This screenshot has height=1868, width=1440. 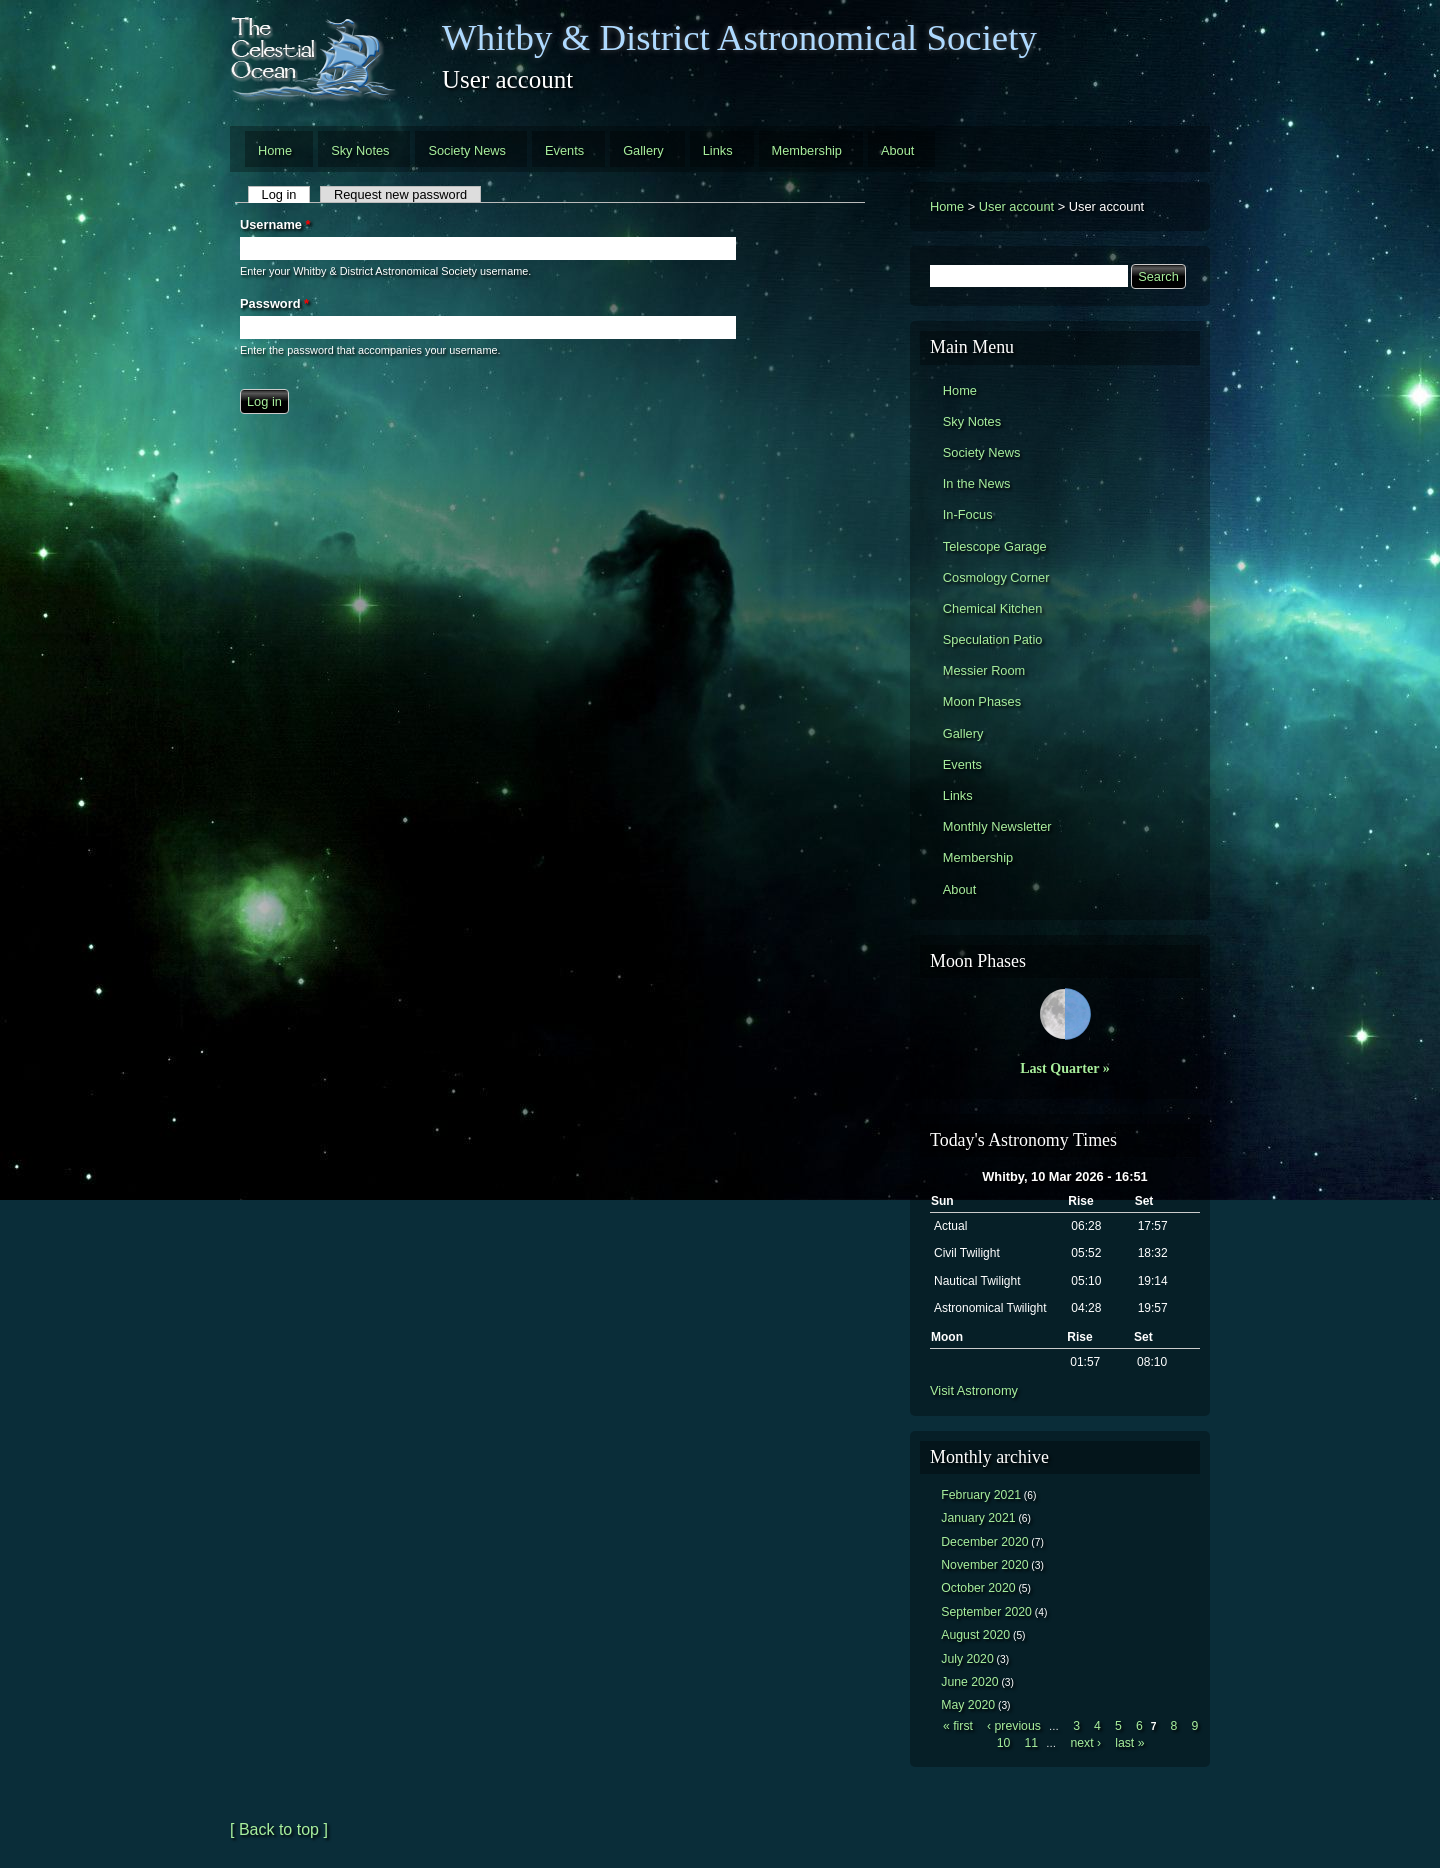 What do you see at coordinates (467, 150) in the screenshot?
I see `Society News` at bounding box center [467, 150].